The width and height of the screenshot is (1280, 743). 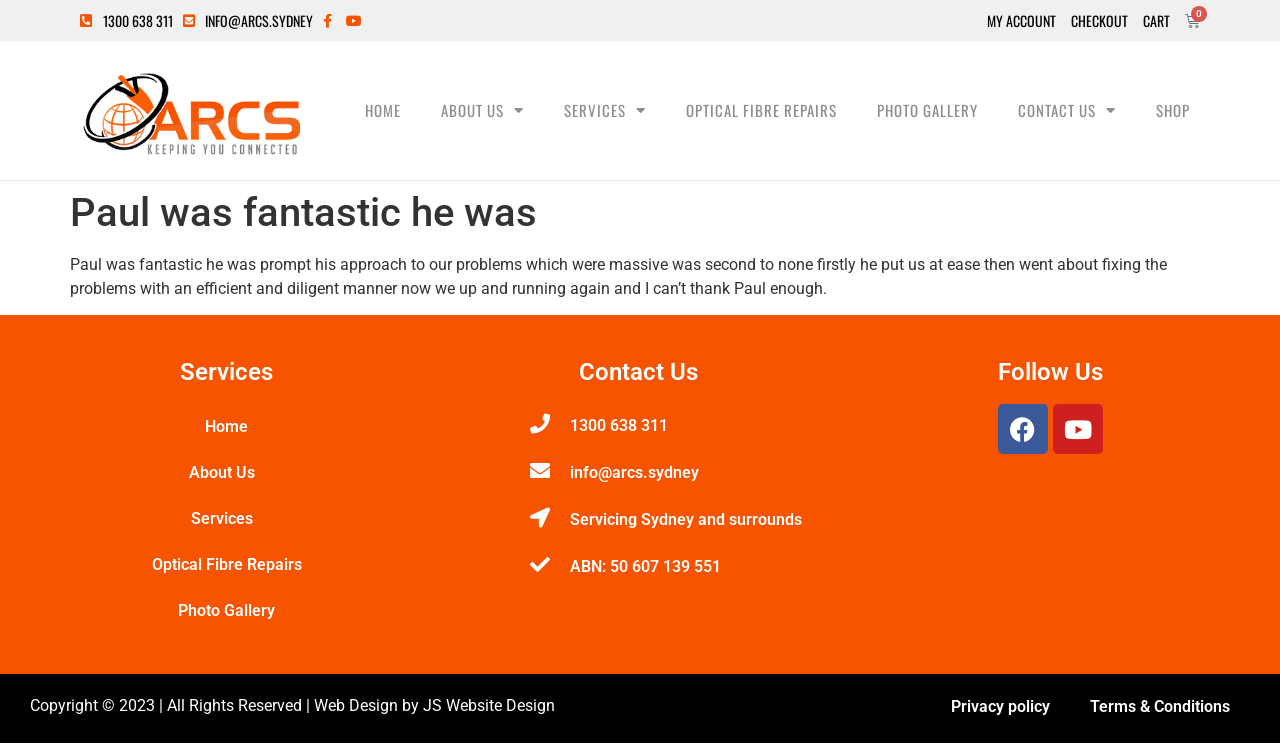 I want to click on Cart, so click(x=1156, y=21).